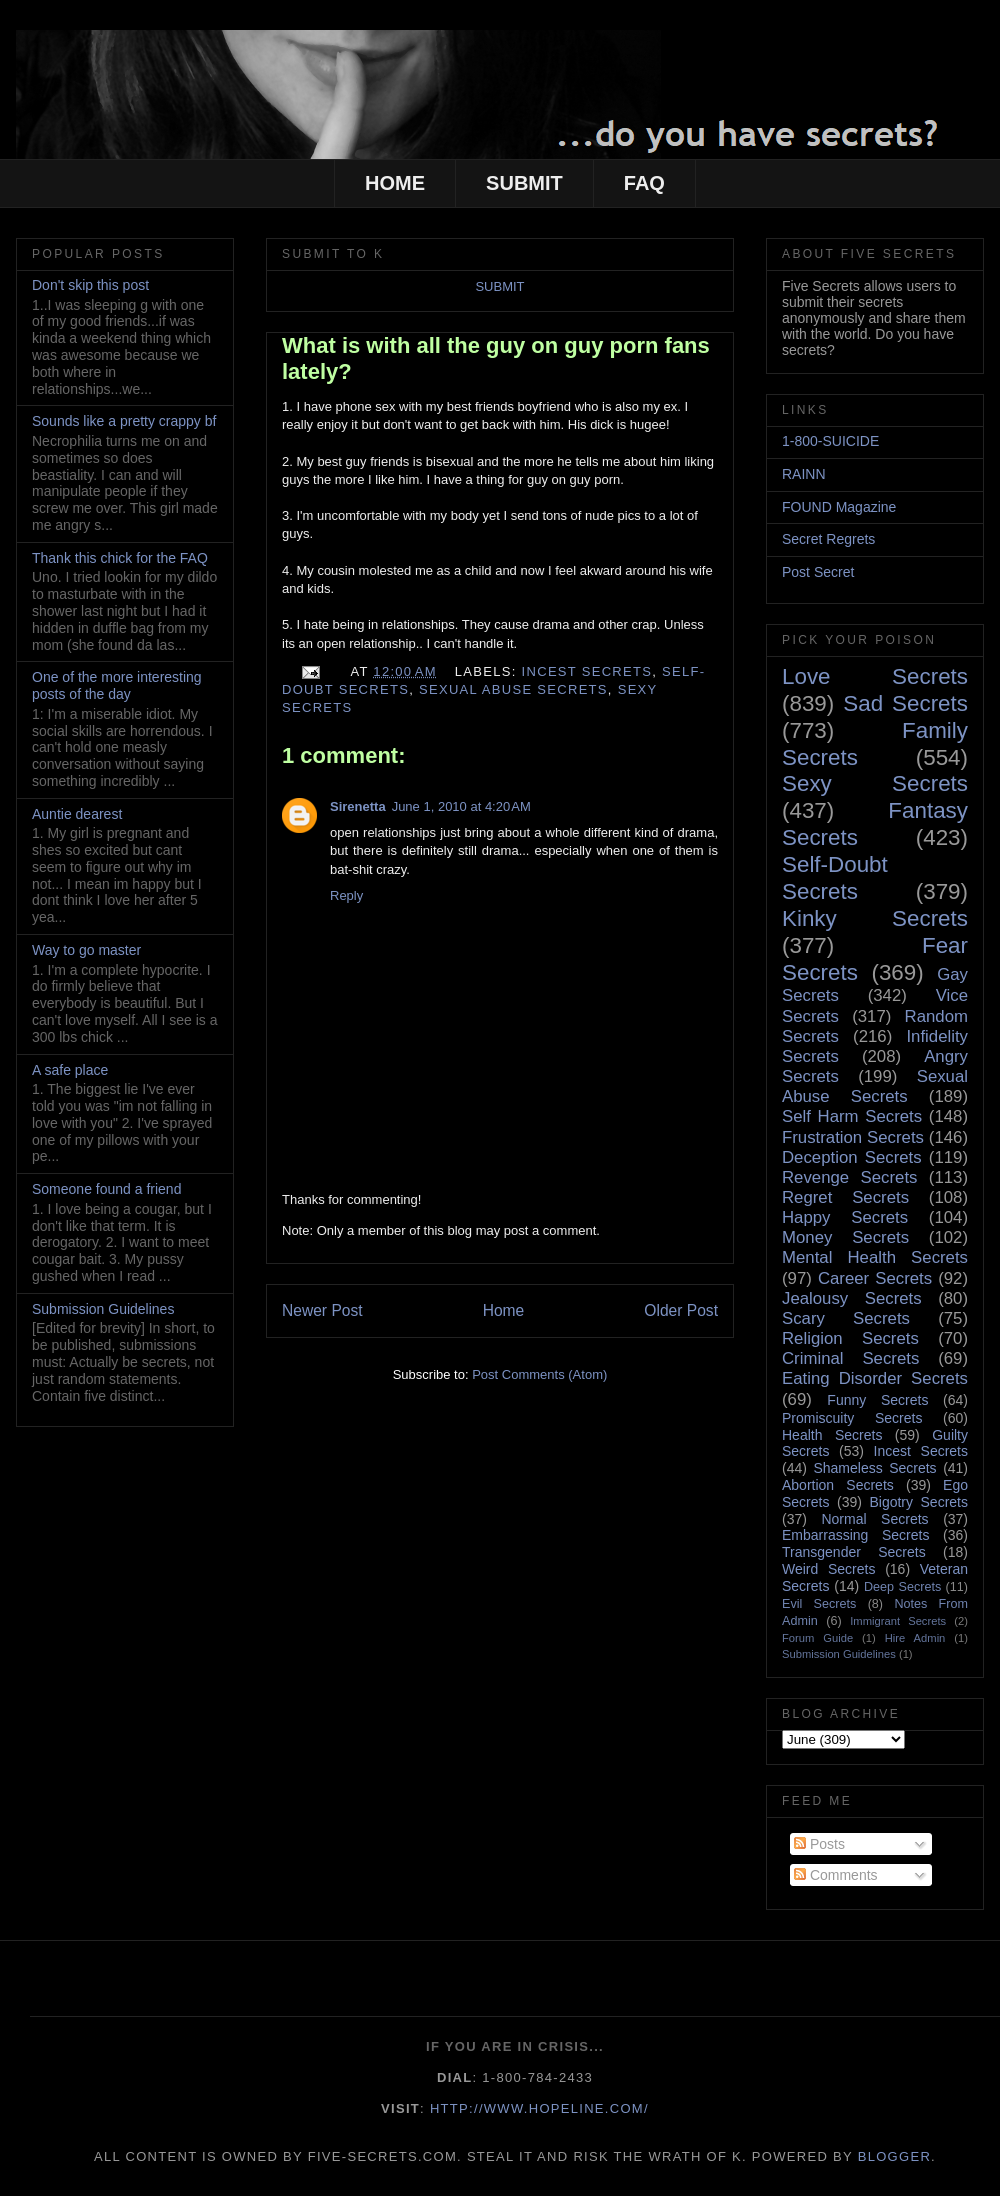 Image resolution: width=1000 pixels, height=2196 pixels. Describe the element at coordinates (587, 671) in the screenshot. I see `Incest Secrets` at that location.